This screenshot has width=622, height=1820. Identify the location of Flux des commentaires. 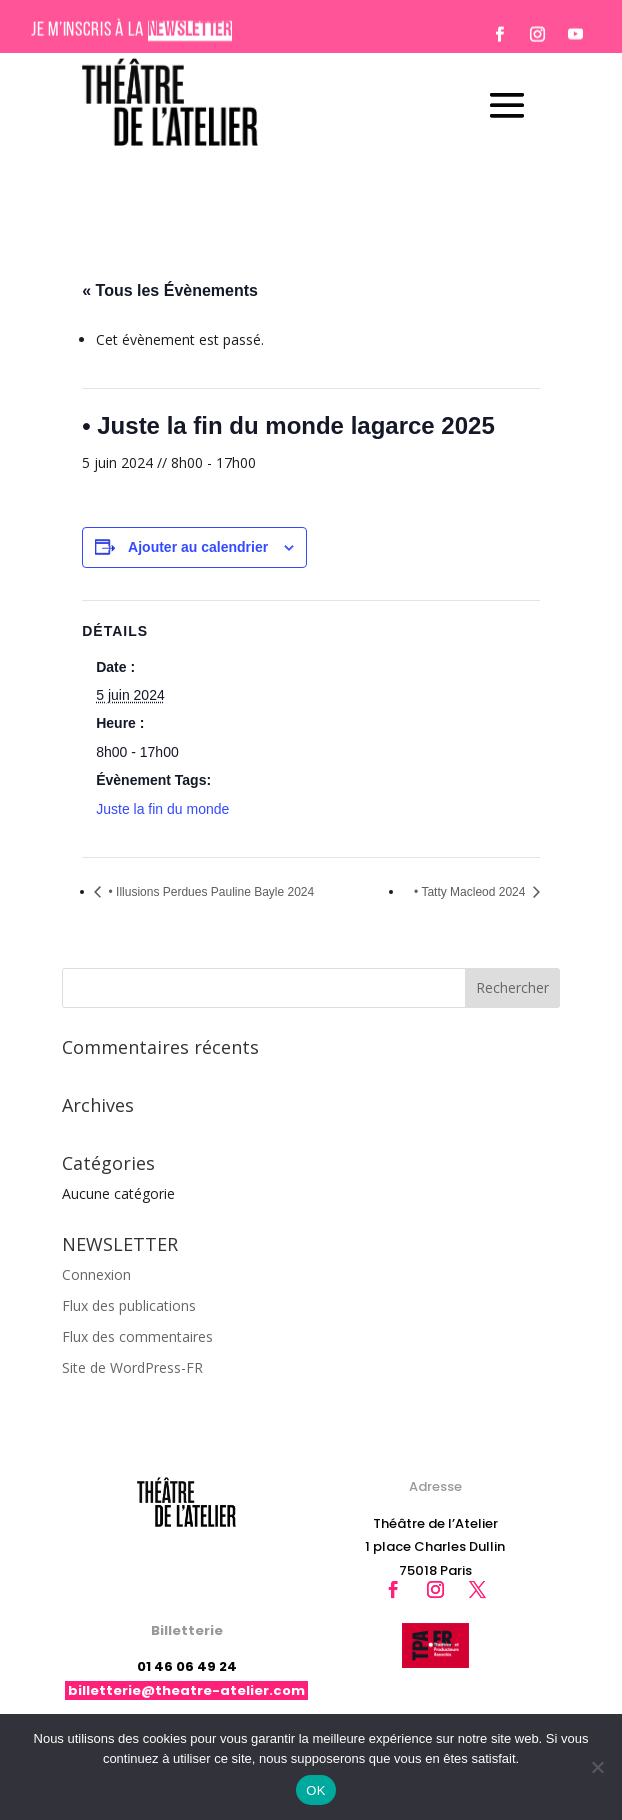
(137, 1336).